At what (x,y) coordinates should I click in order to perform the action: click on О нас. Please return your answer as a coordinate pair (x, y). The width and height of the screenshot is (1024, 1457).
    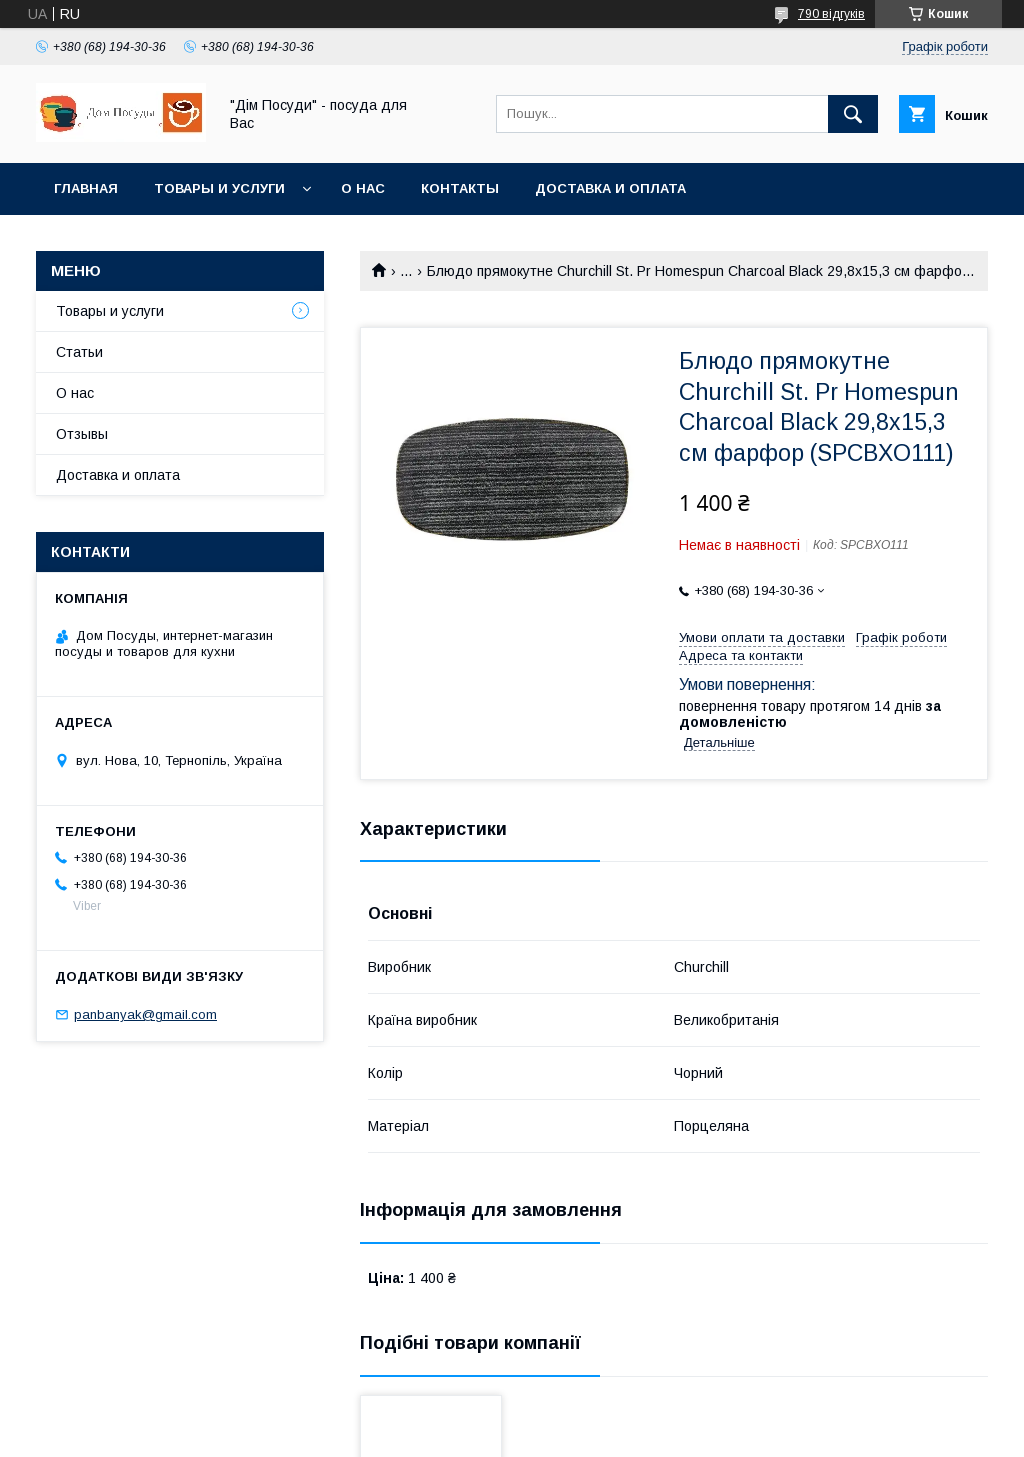
    Looking at the image, I should click on (363, 188).